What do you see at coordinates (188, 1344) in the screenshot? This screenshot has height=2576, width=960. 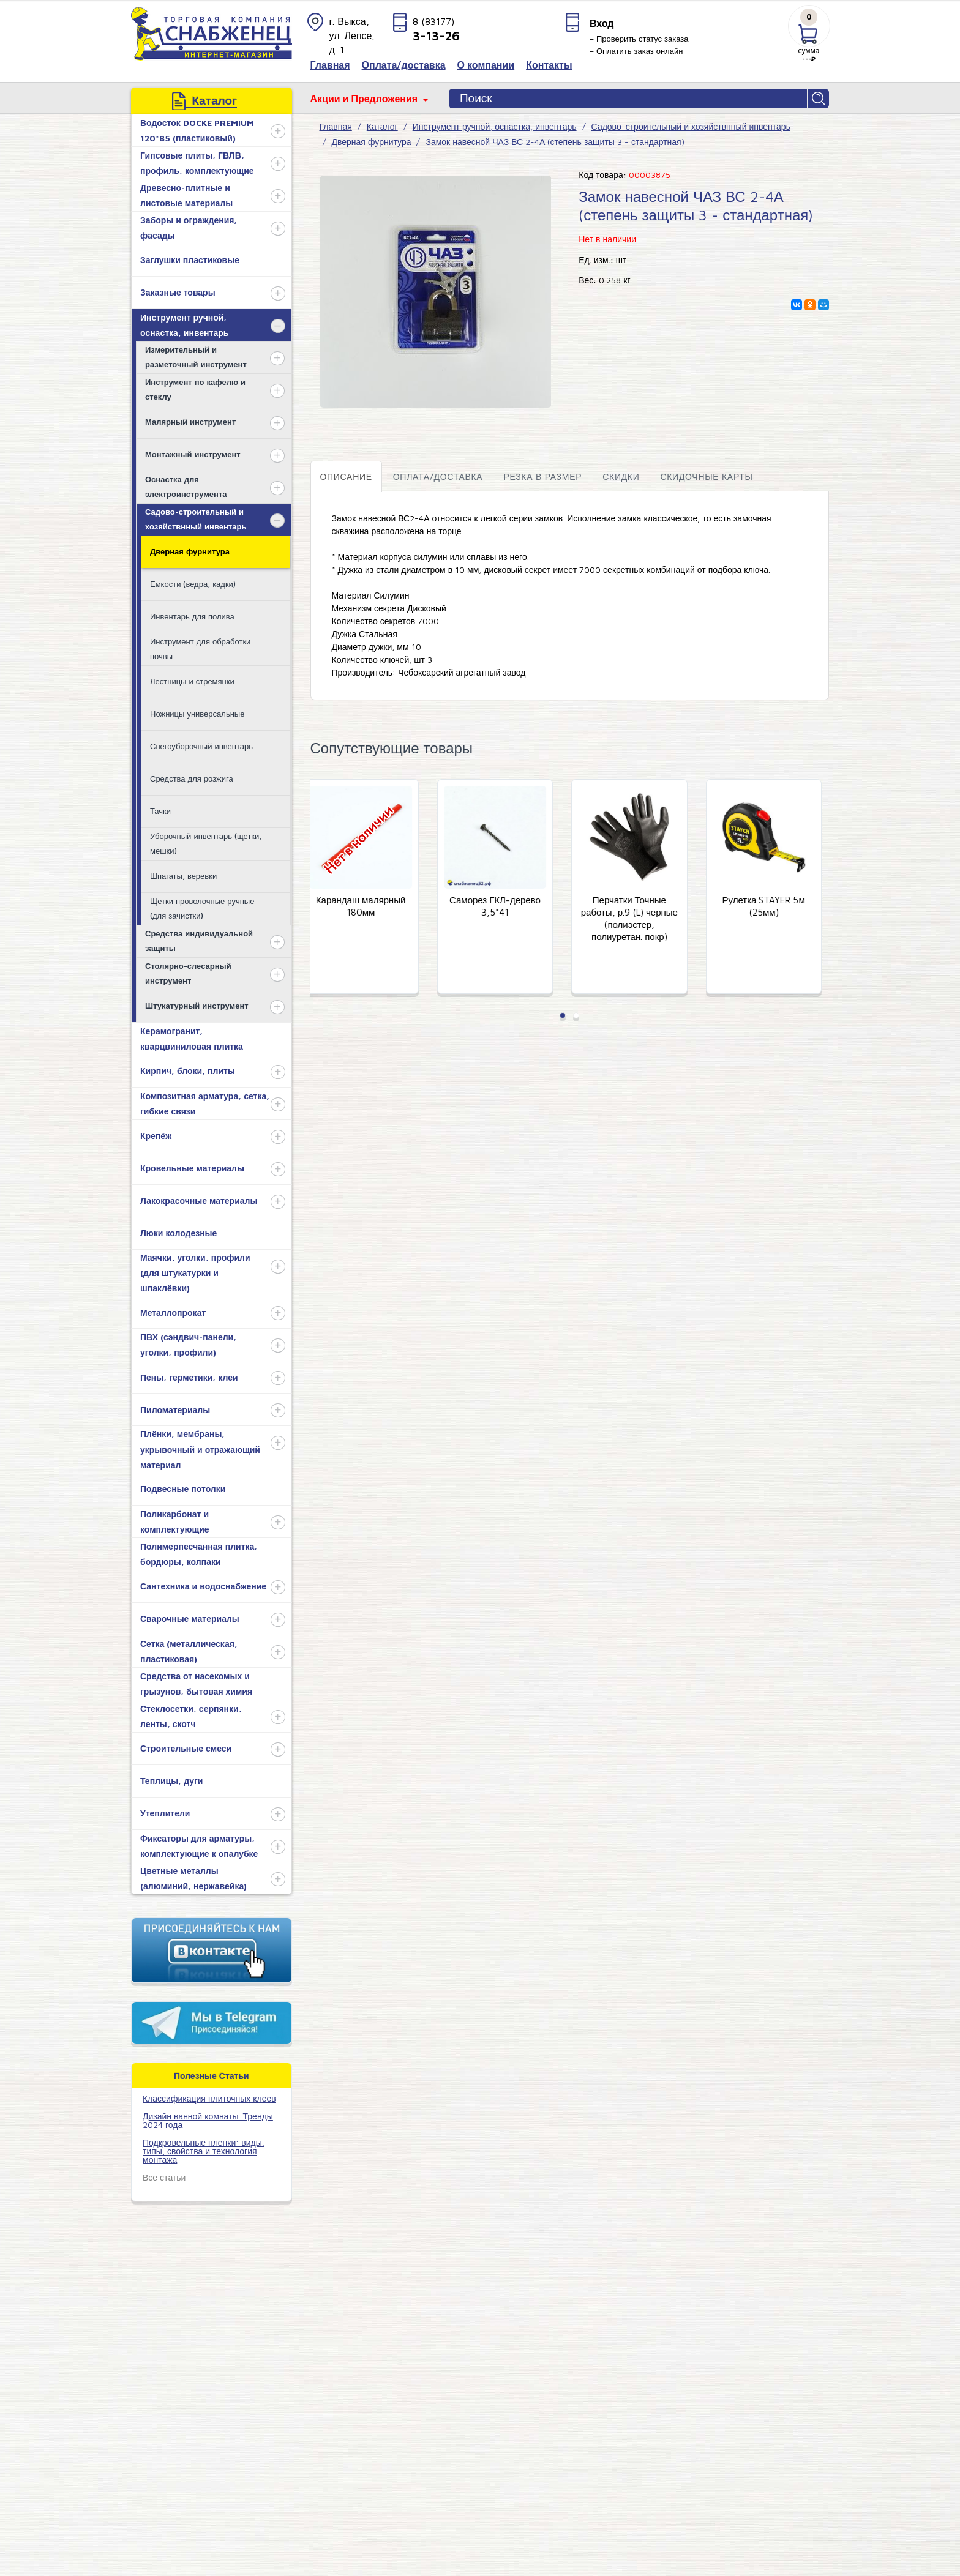 I see `ПВХ (сэндвич-панели, уголки, профили)` at bounding box center [188, 1344].